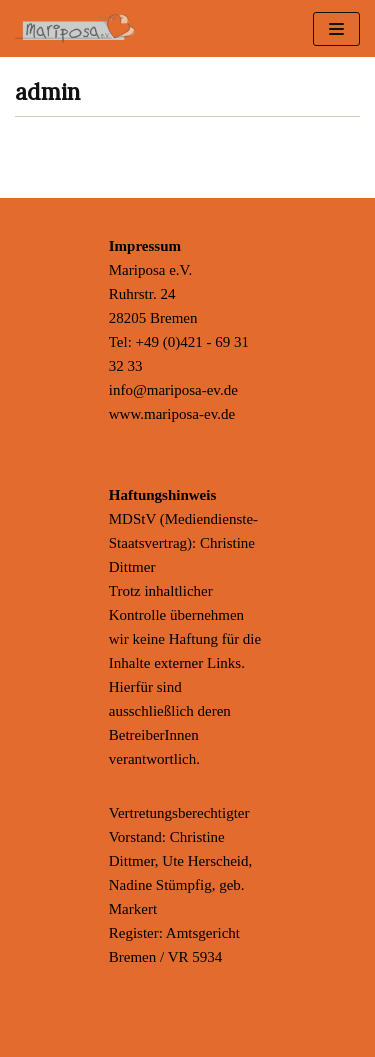 Image resolution: width=375 pixels, height=1057 pixels. What do you see at coordinates (75, 28) in the screenshot?
I see `[Mariposa e.V.]` at bounding box center [75, 28].